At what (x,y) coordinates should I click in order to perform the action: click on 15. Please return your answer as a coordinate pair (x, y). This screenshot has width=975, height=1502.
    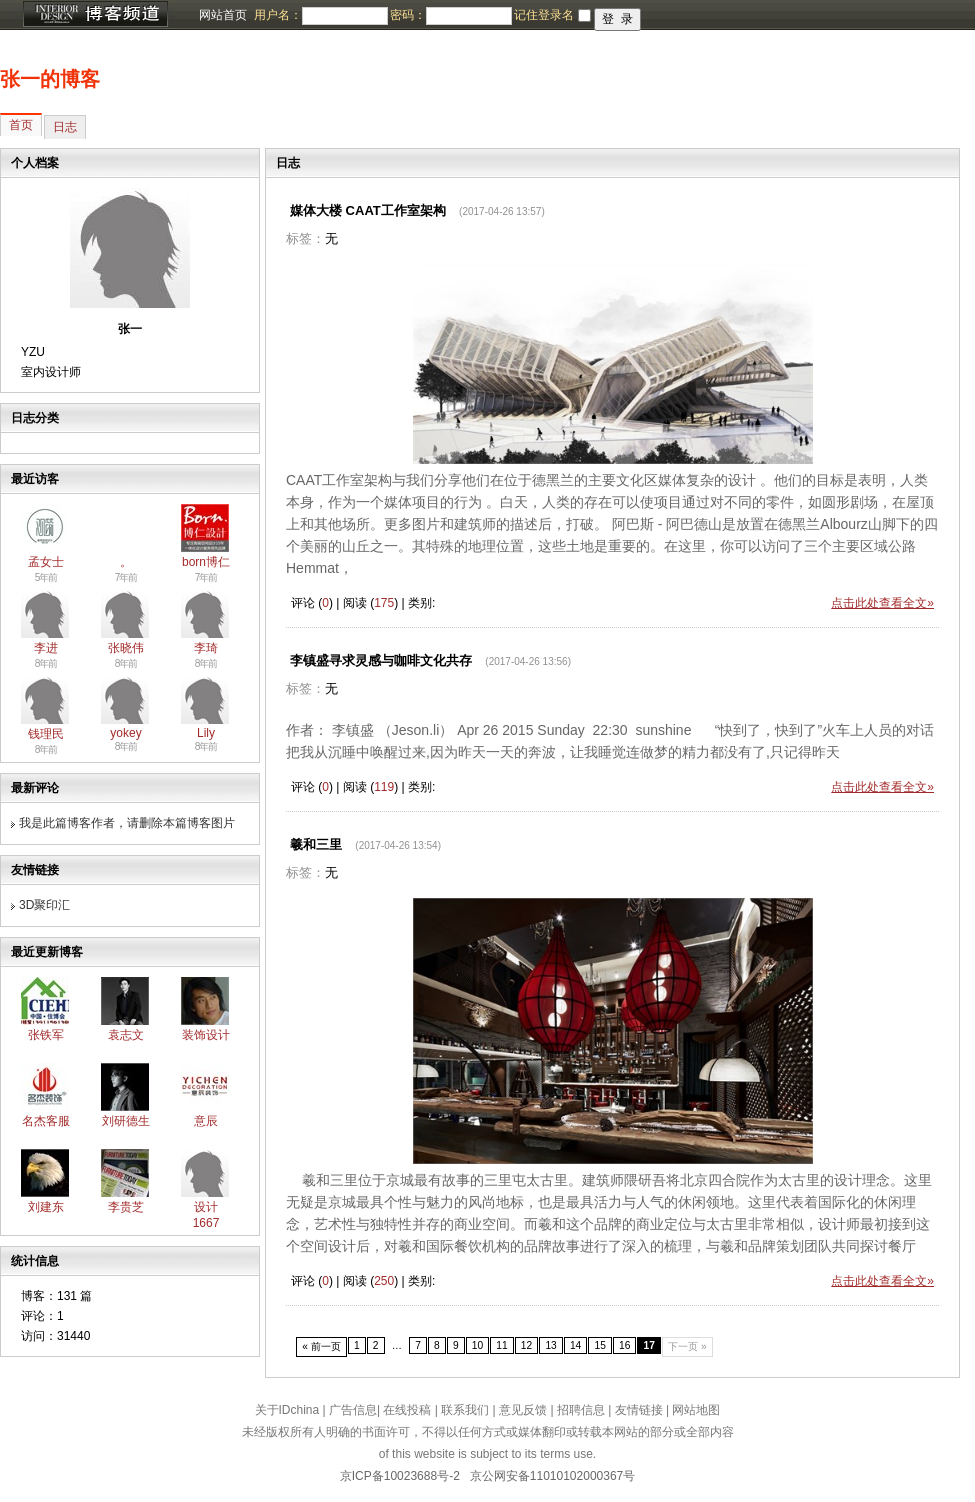
    Looking at the image, I should click on (599, 1345).